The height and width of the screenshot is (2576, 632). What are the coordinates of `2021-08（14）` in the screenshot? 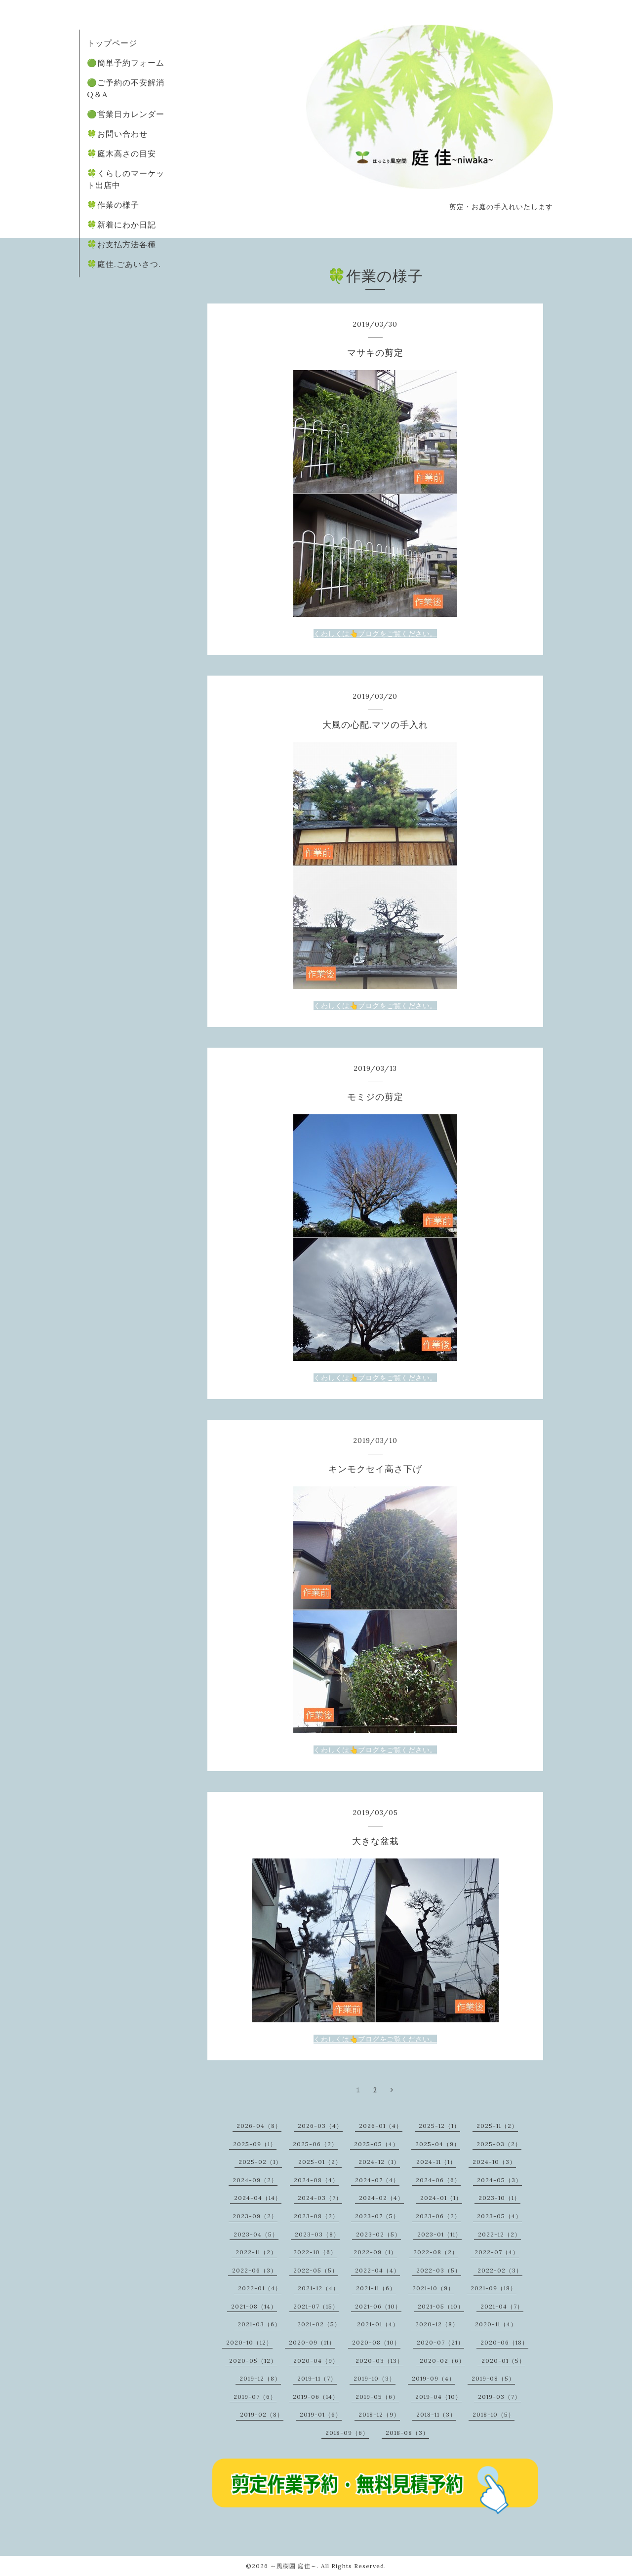 It's located at (254, 2306).